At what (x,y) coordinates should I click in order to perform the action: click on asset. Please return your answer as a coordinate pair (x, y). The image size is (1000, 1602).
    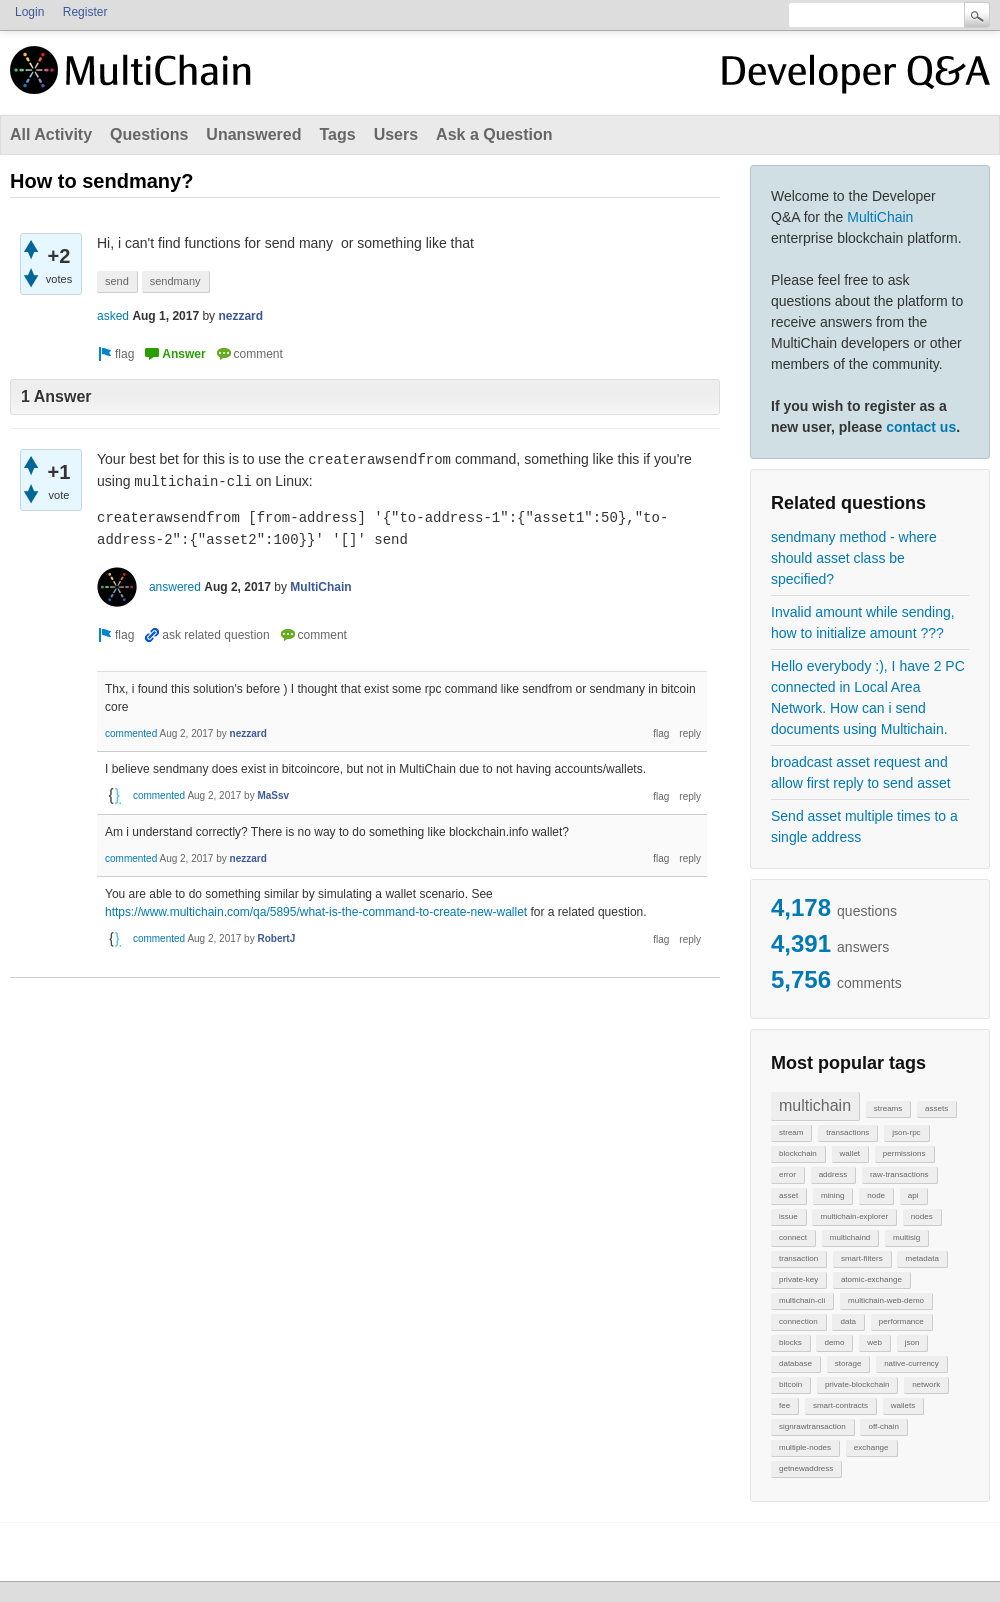
    Looking at the image, I should click on (788, 1195).